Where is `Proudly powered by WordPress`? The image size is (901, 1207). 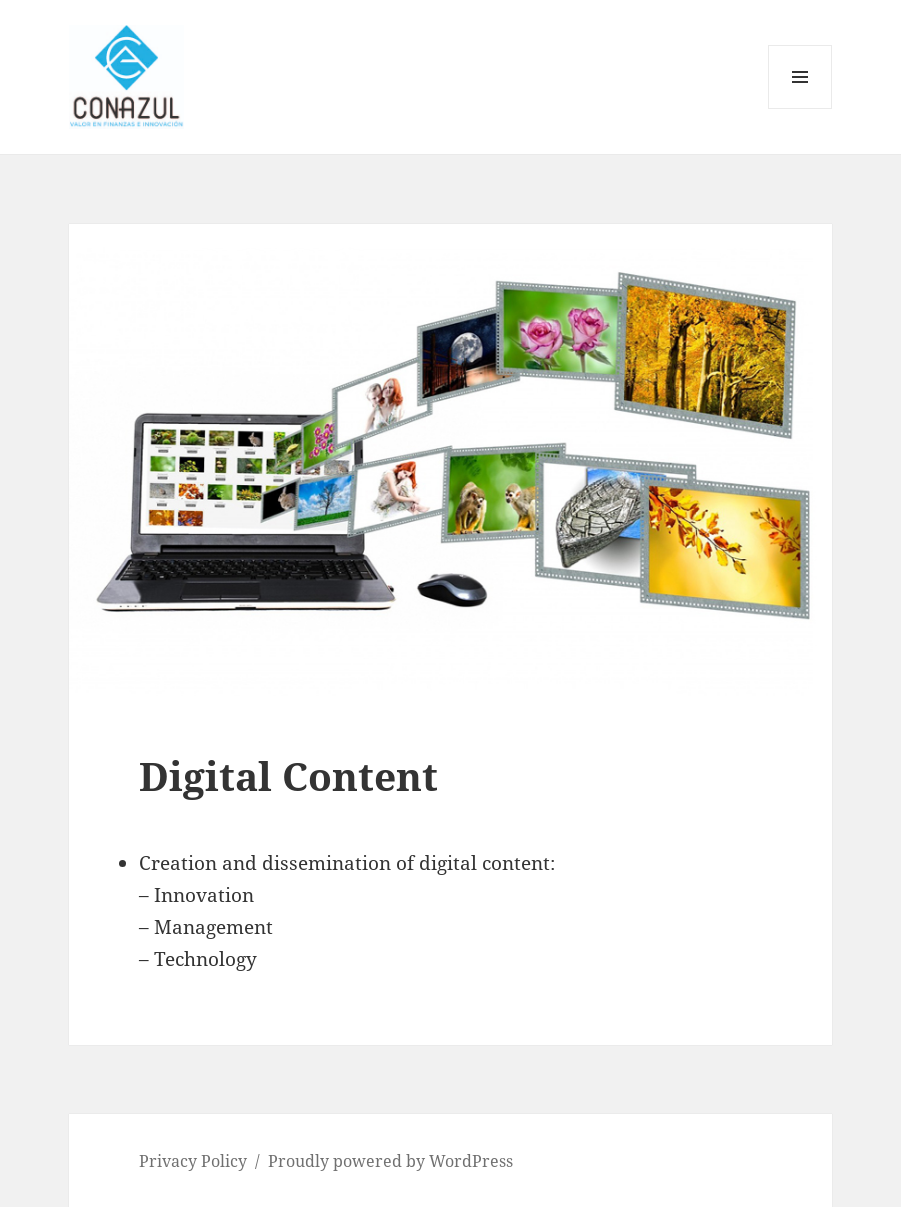
Proudly powered by WordPress is located at coordinates (390, 1161).